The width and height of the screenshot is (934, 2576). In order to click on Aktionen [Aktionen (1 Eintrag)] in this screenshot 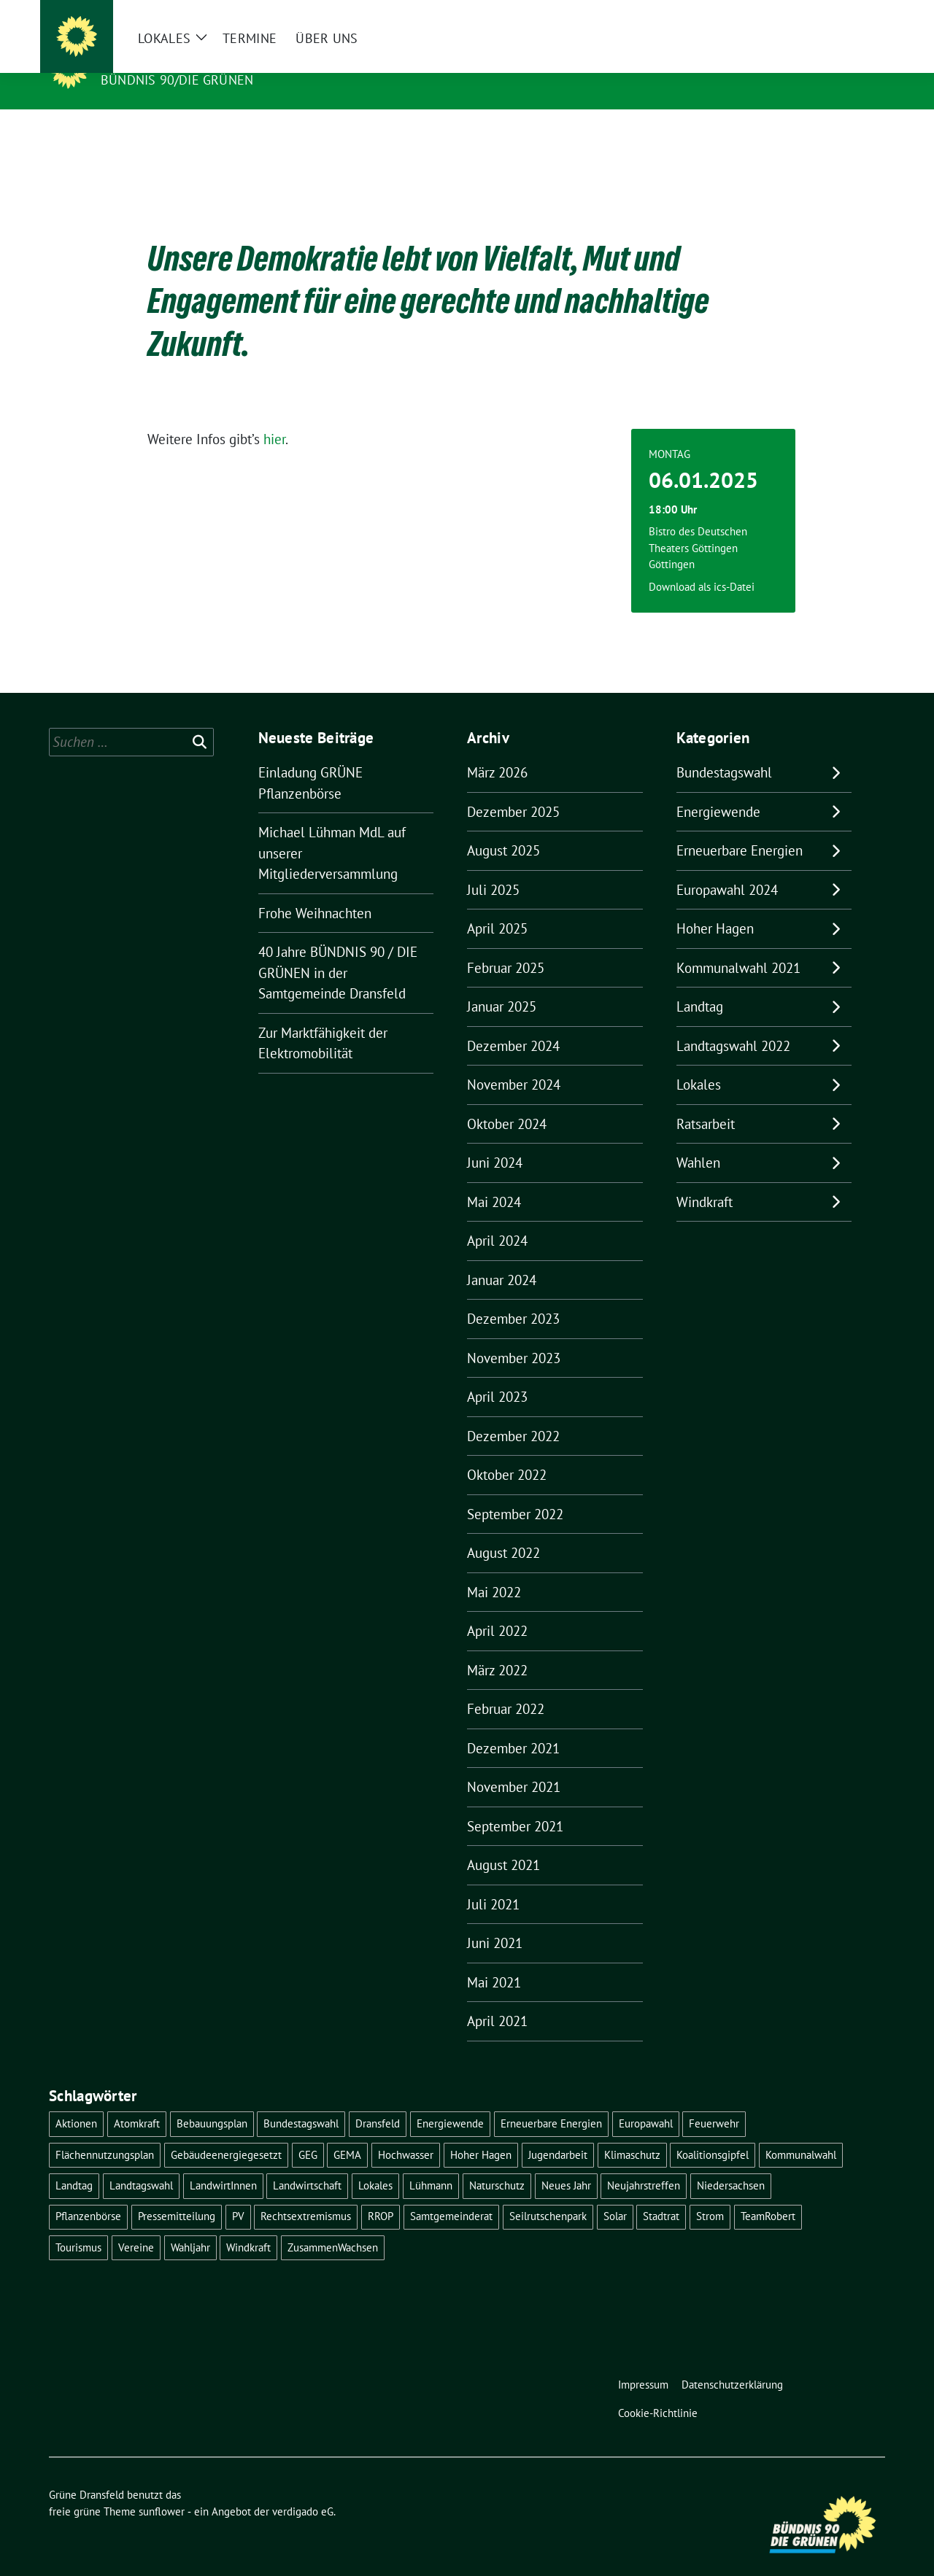, I will do `click(76, 2101)`.